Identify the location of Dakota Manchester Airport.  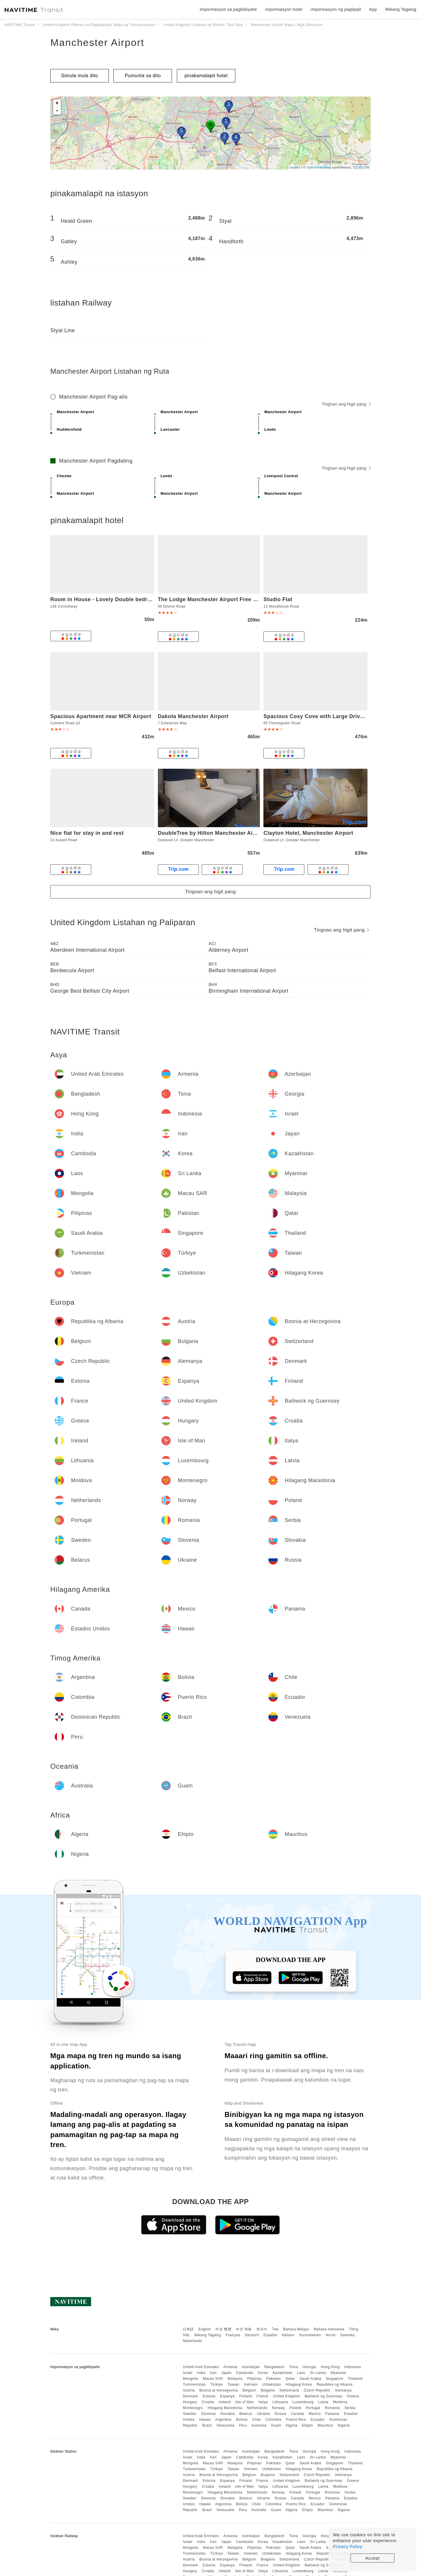
(193, 716).